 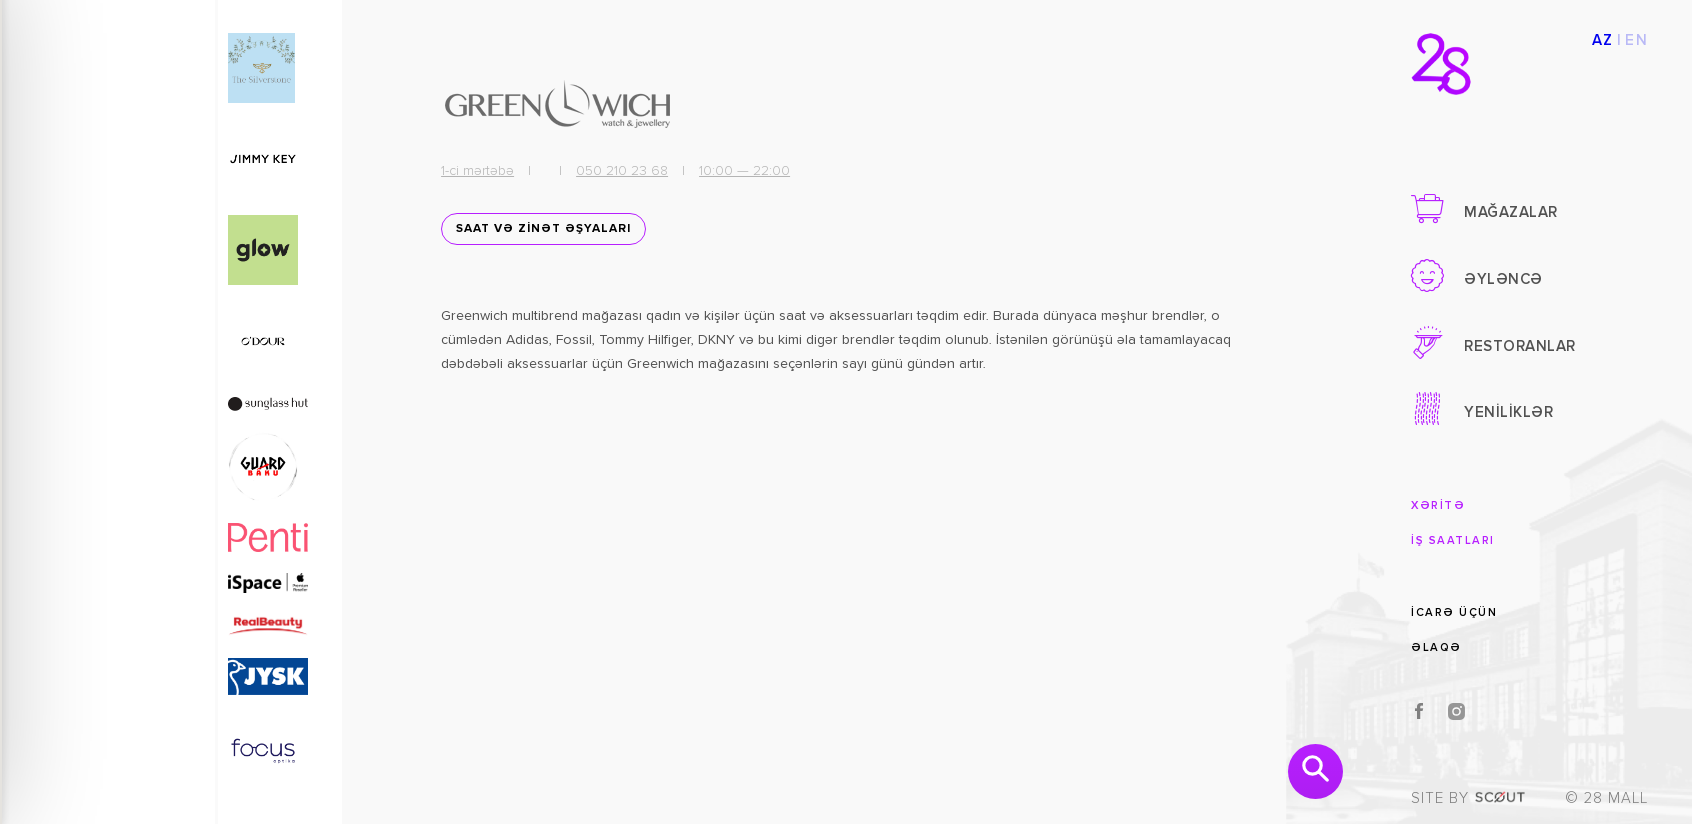 What do you see at coordinates (1453, 540) in the screenshot?
I see `İŞ SAATLARI` at bounding box center [1453, 540].